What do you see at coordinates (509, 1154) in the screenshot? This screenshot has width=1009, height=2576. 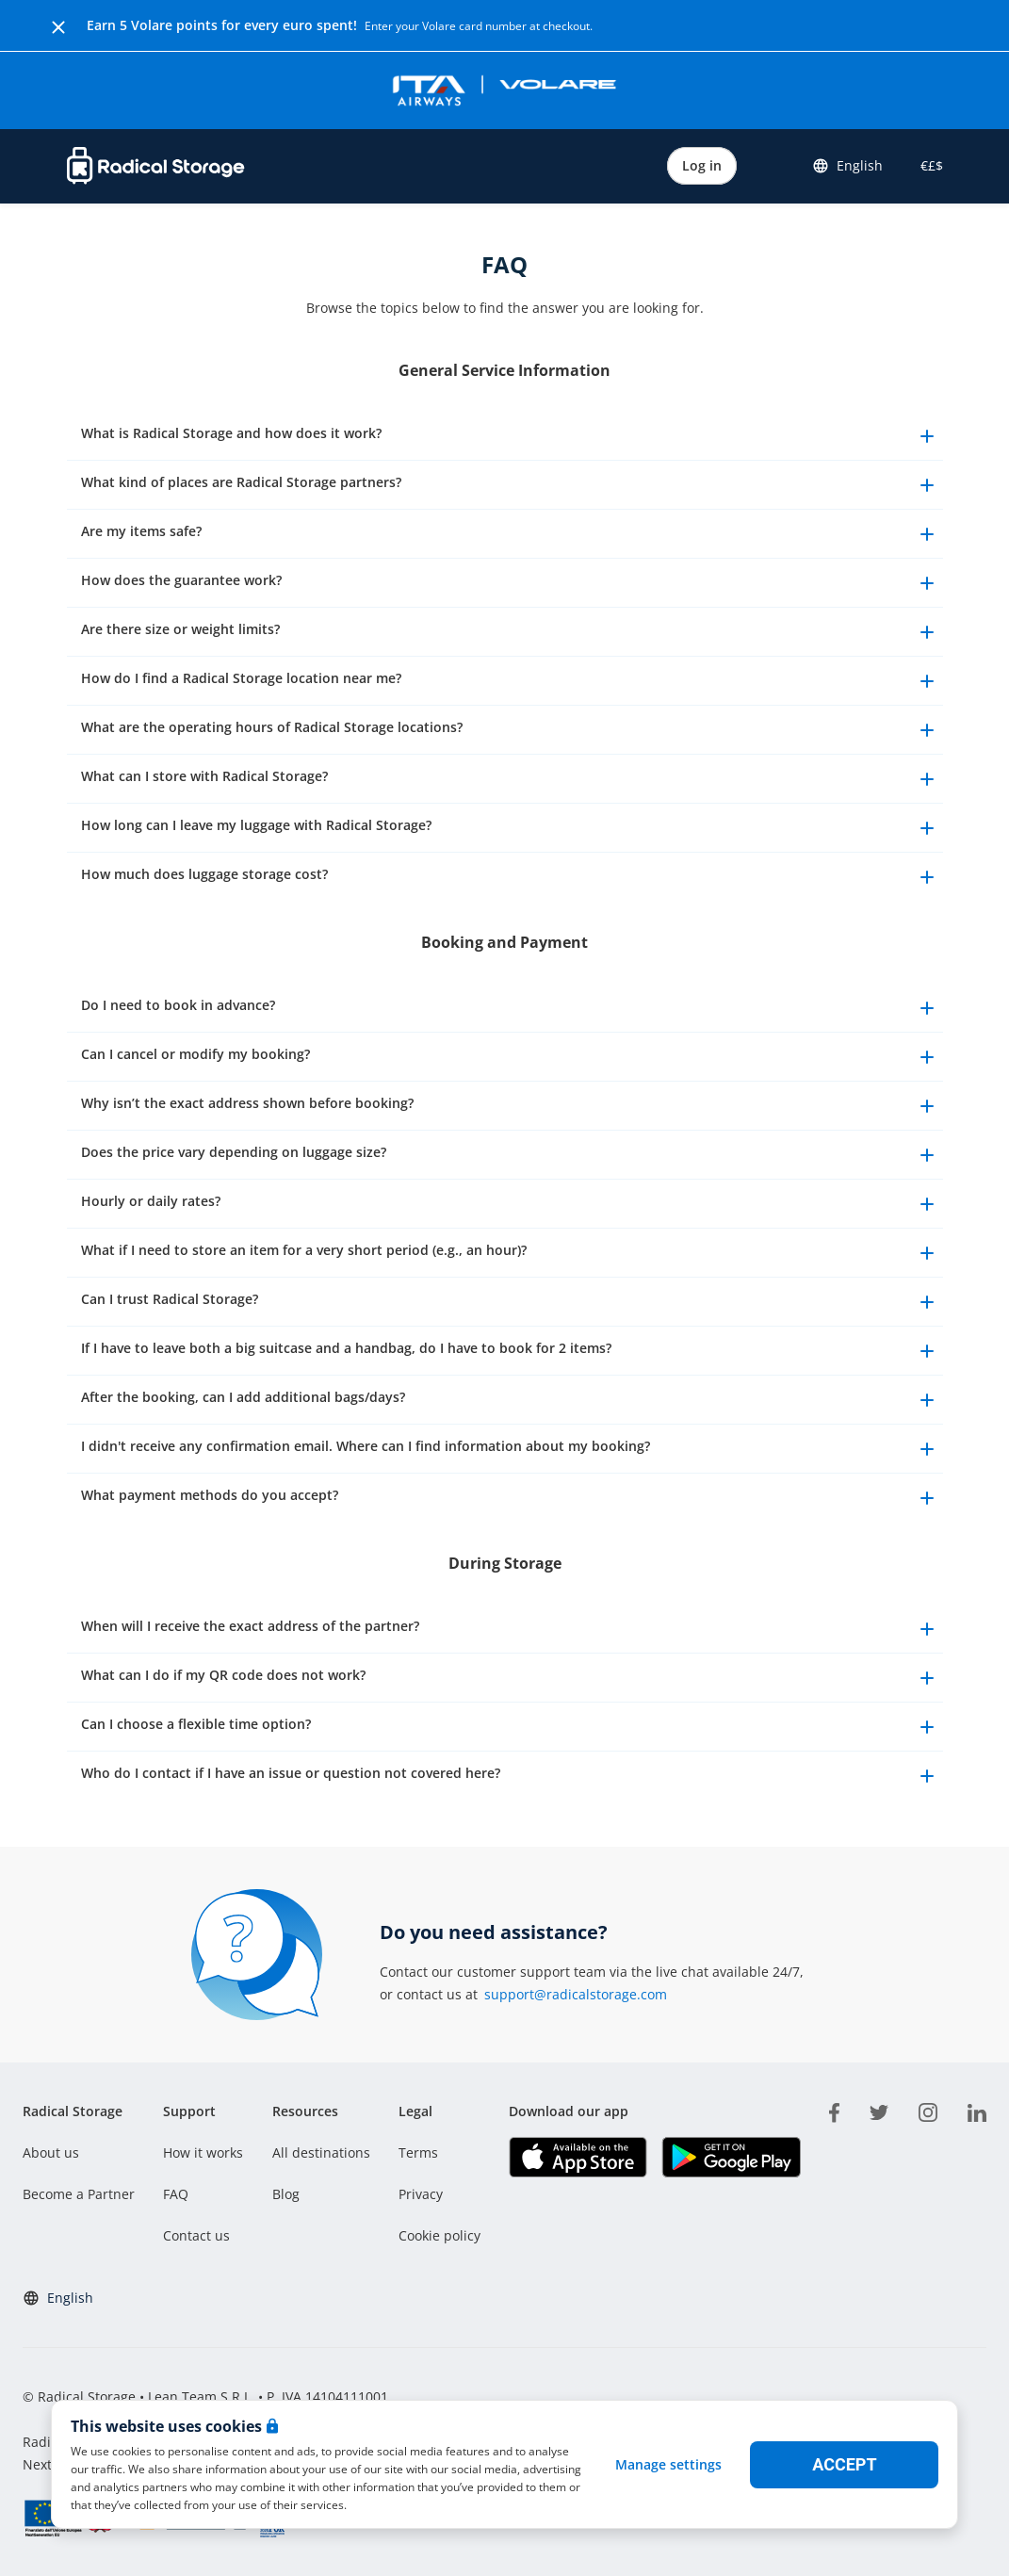 I see `Does the price vary depending on luggage size?` at bounding box center [509, 1154].